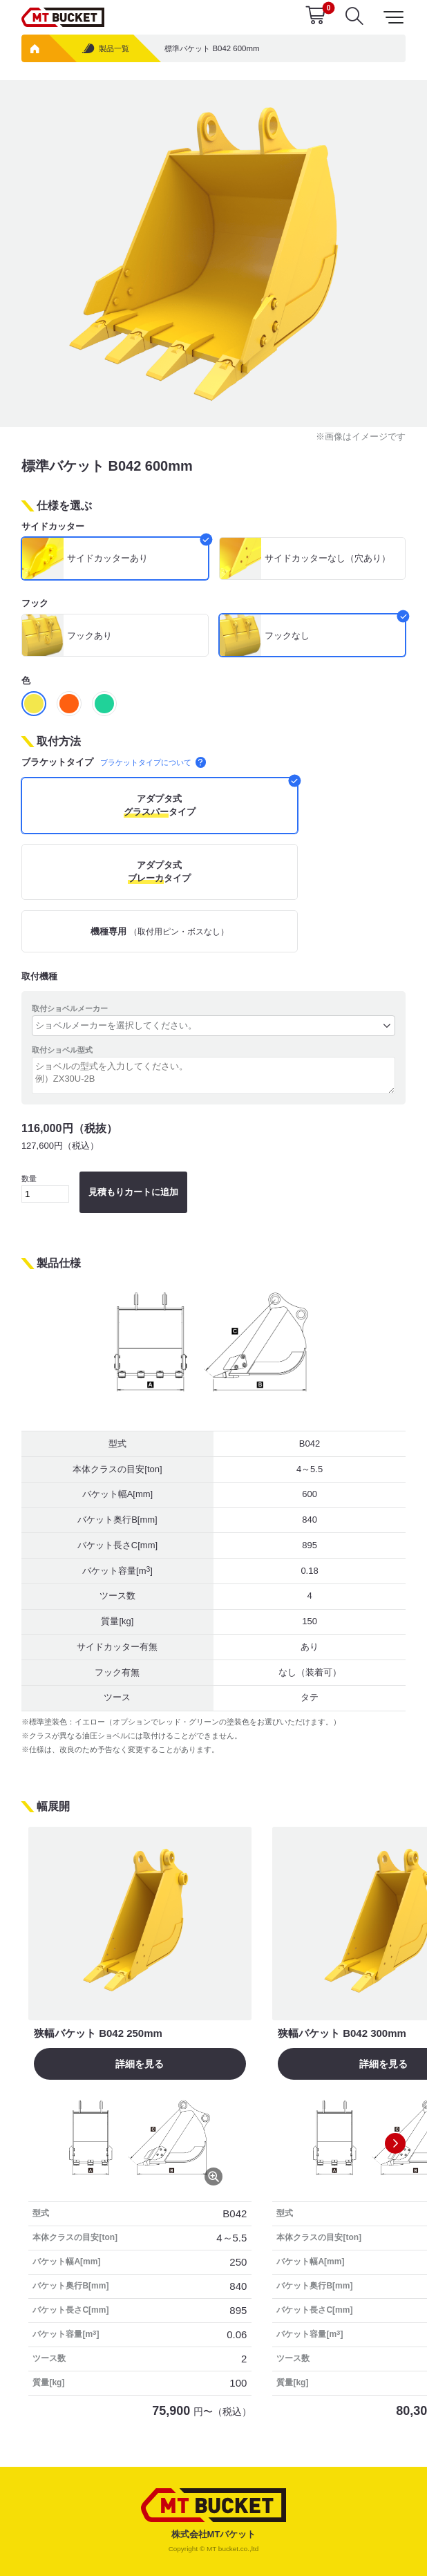 The image size is (427, 2576). I want to click on 詳細を見る, so click(139, 2063).